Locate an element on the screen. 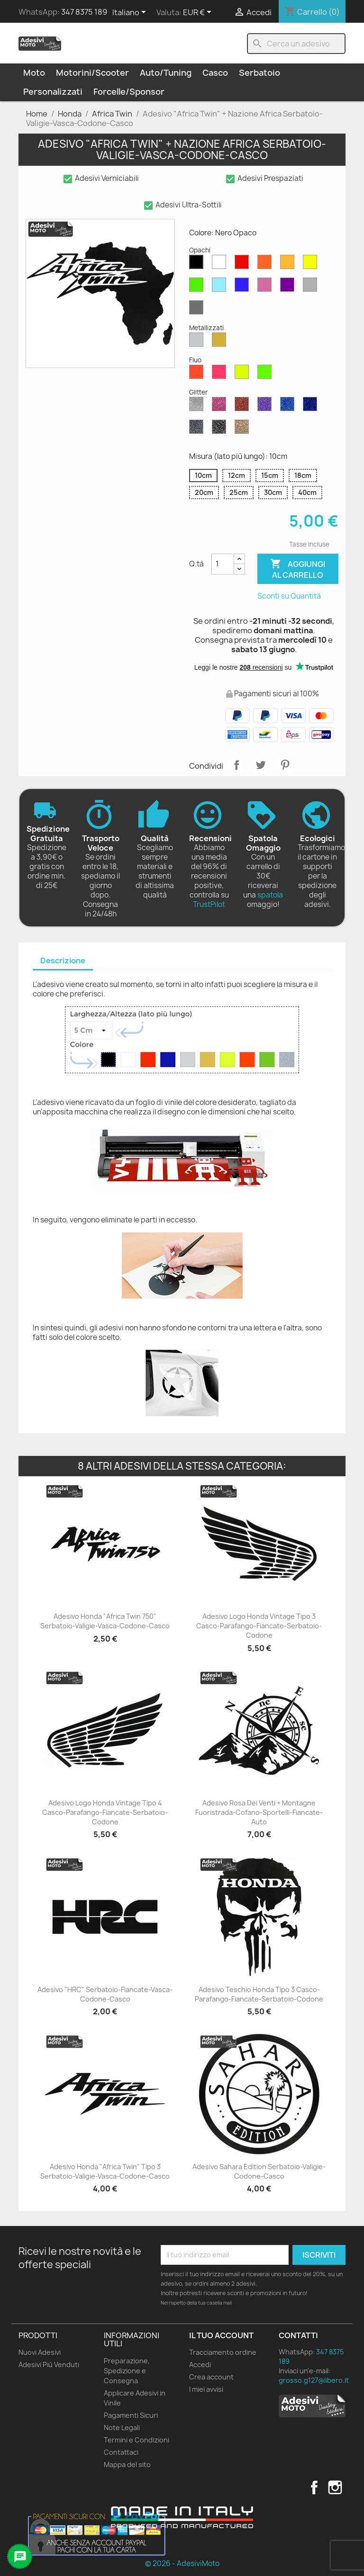  [Argento Metallizzato] is located at coordinates (198, 341).